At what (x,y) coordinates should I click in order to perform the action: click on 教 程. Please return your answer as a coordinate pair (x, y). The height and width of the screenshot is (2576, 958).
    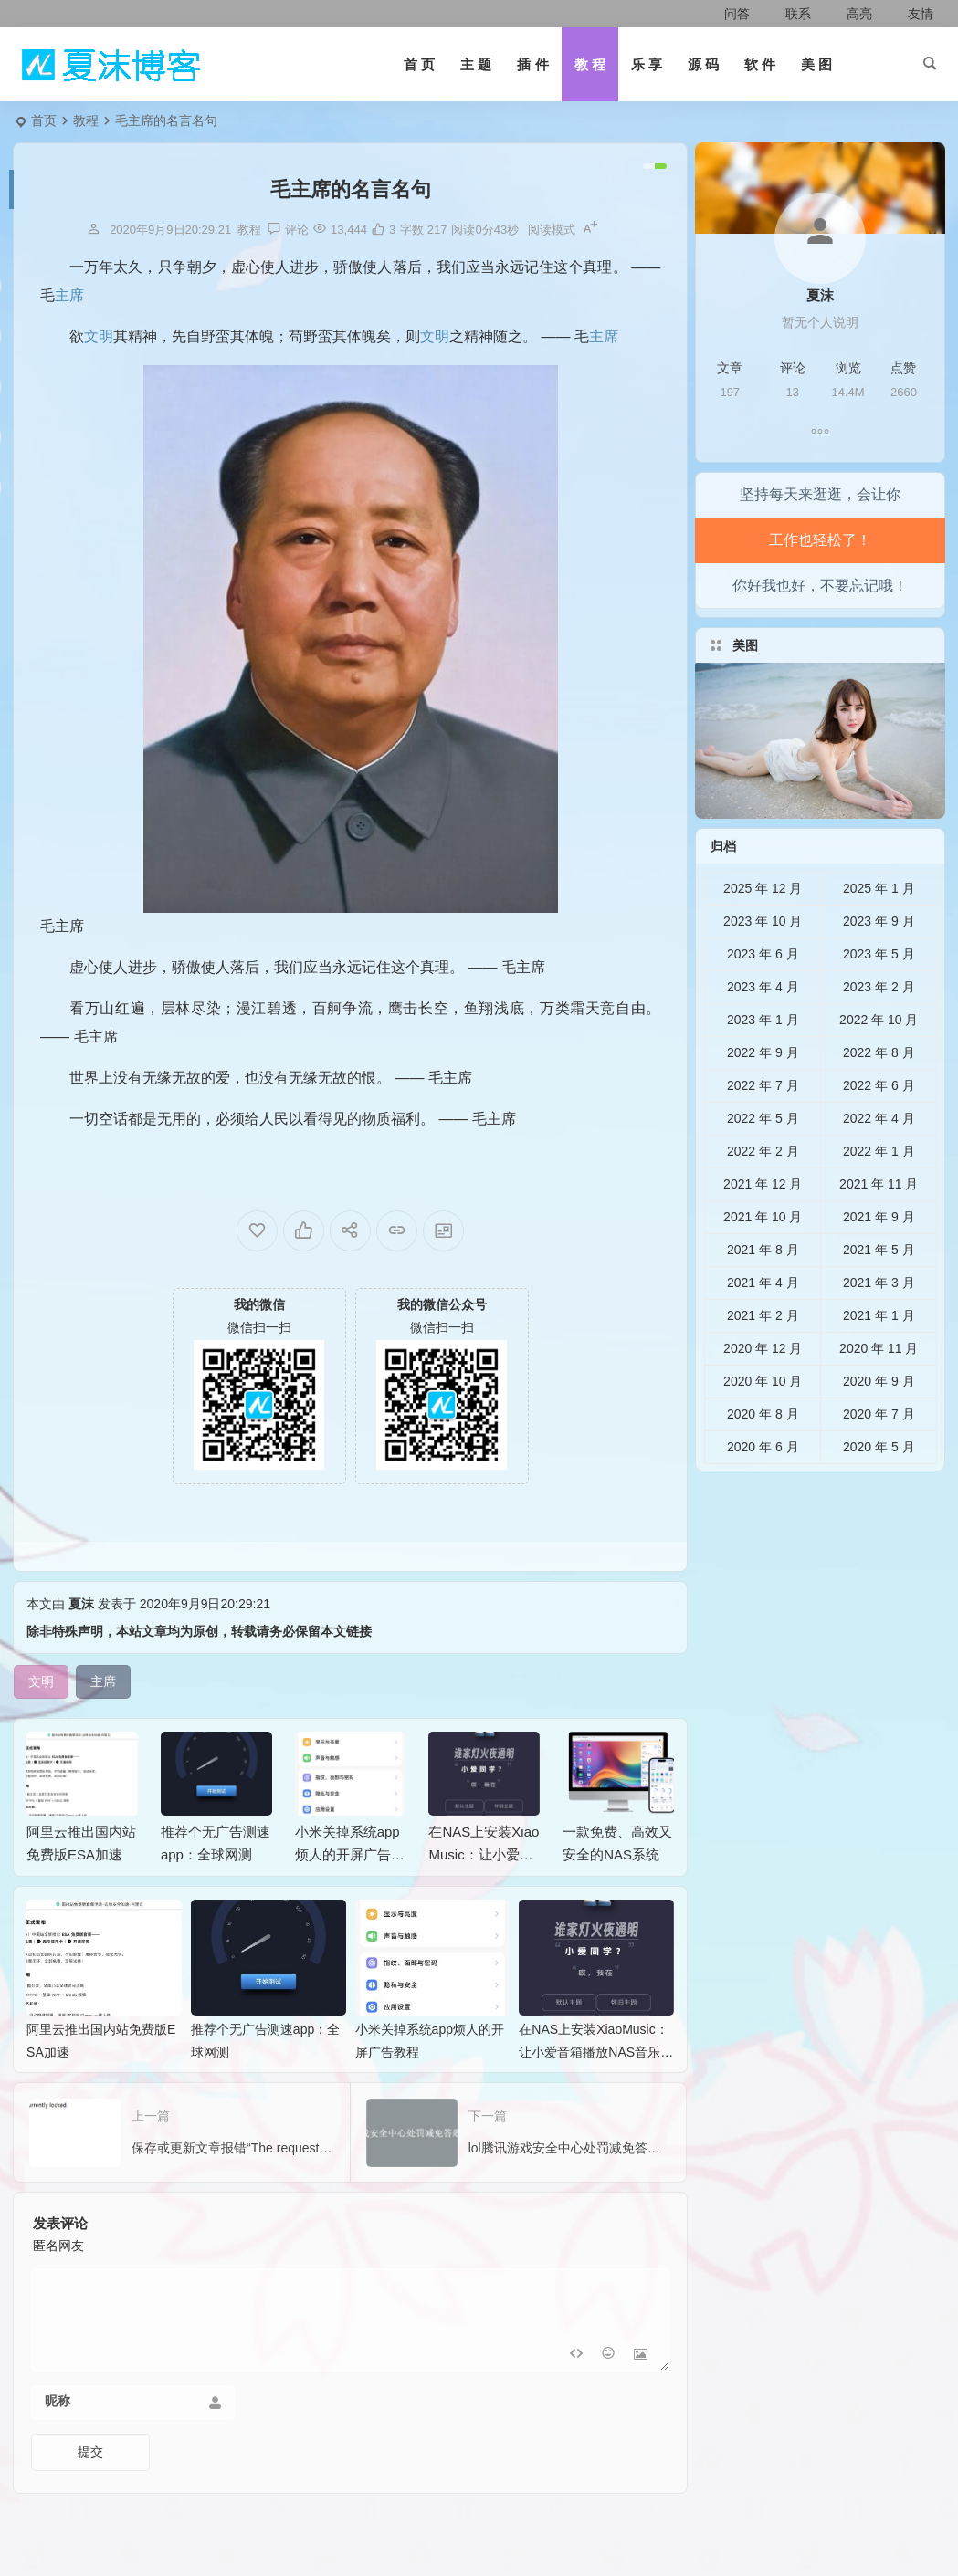
    Looking at the image, I should click on (589, 64).